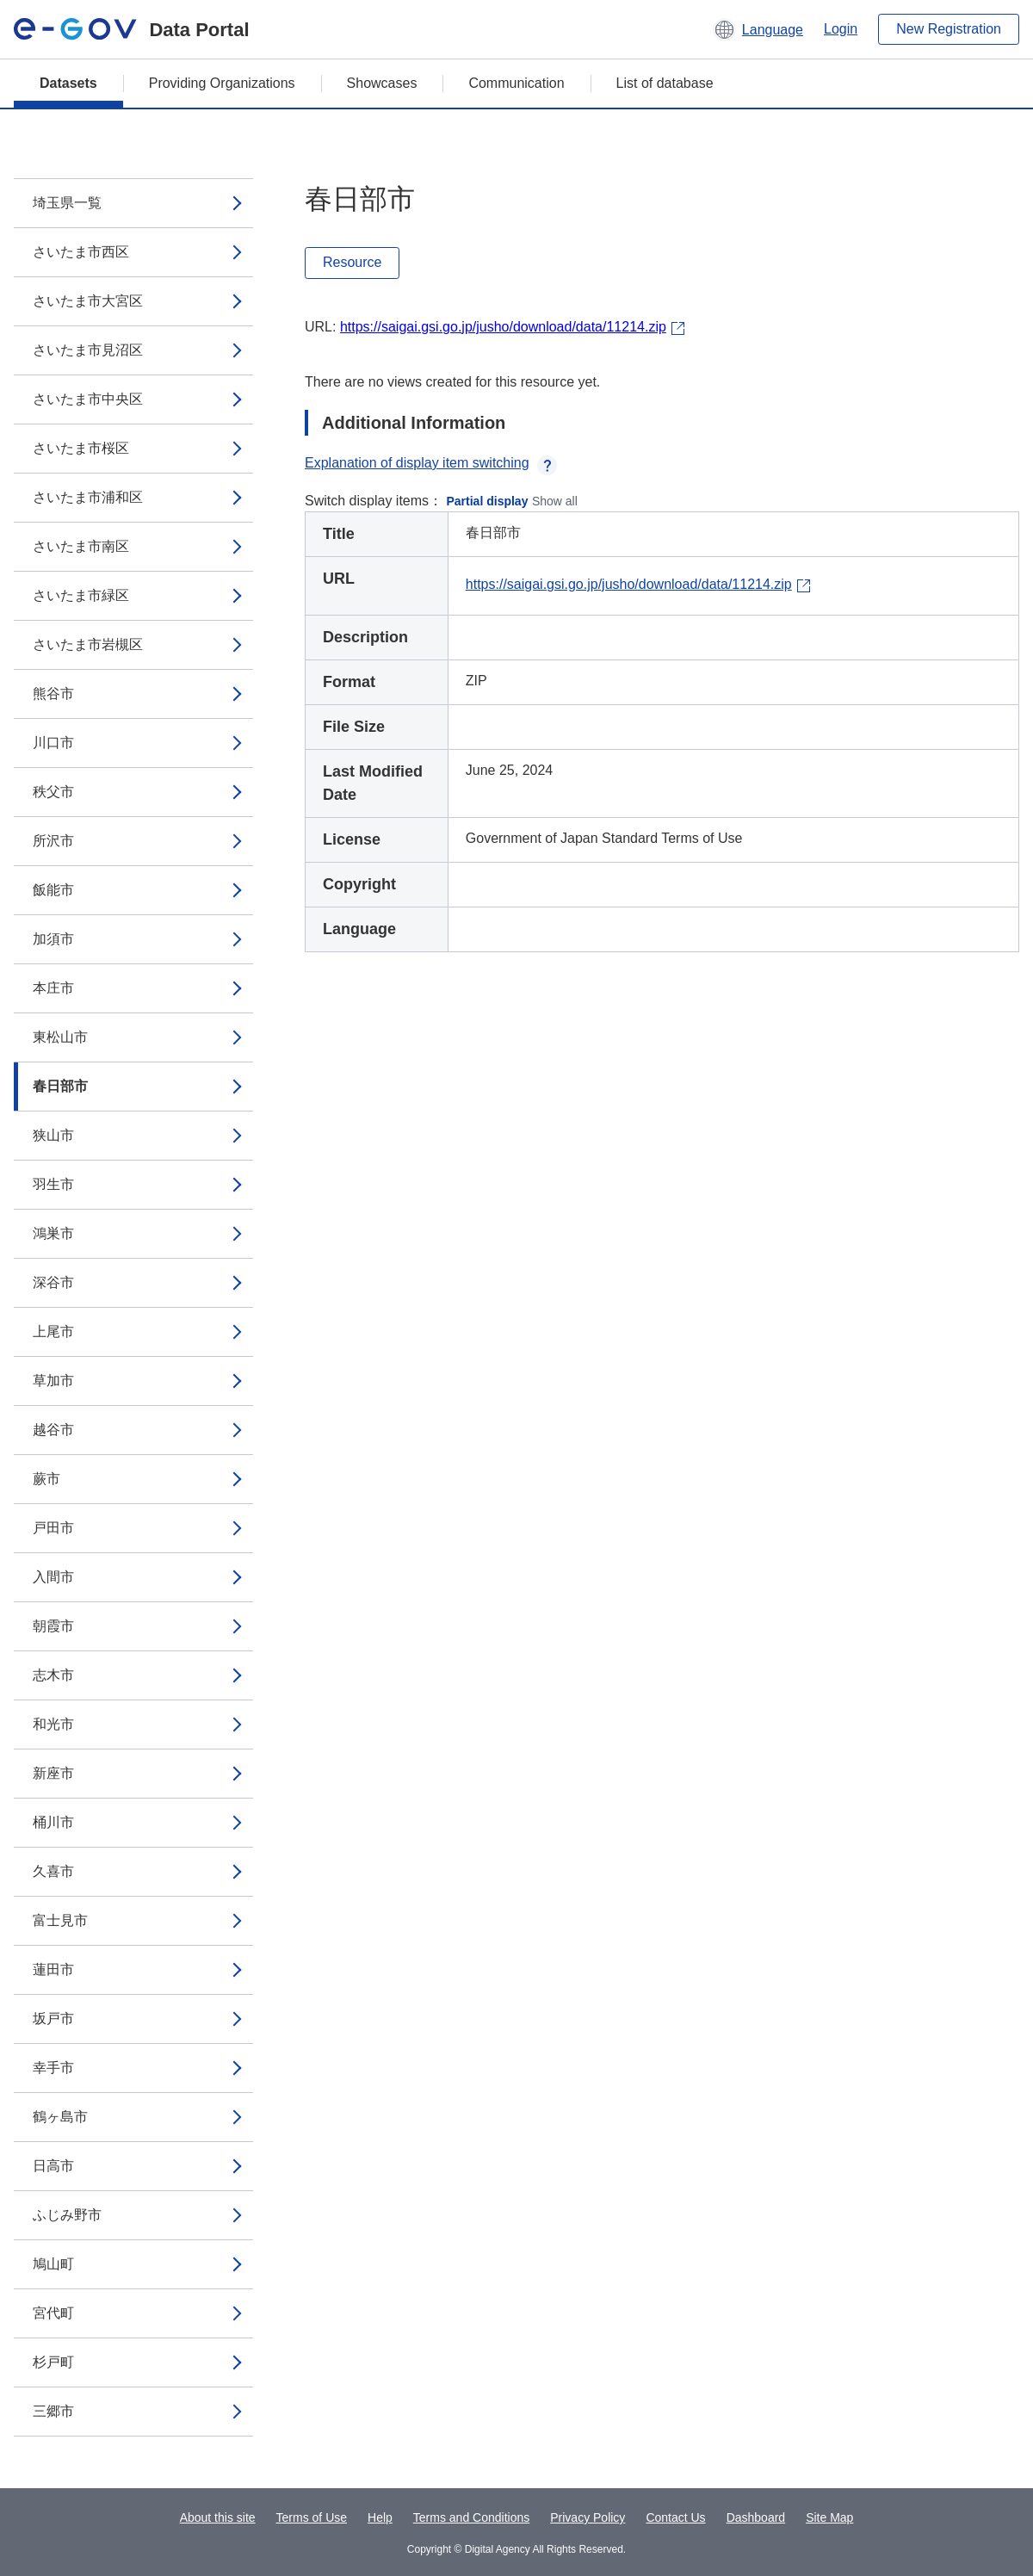  I want to click on さいたま市西区, so click(81, 252).